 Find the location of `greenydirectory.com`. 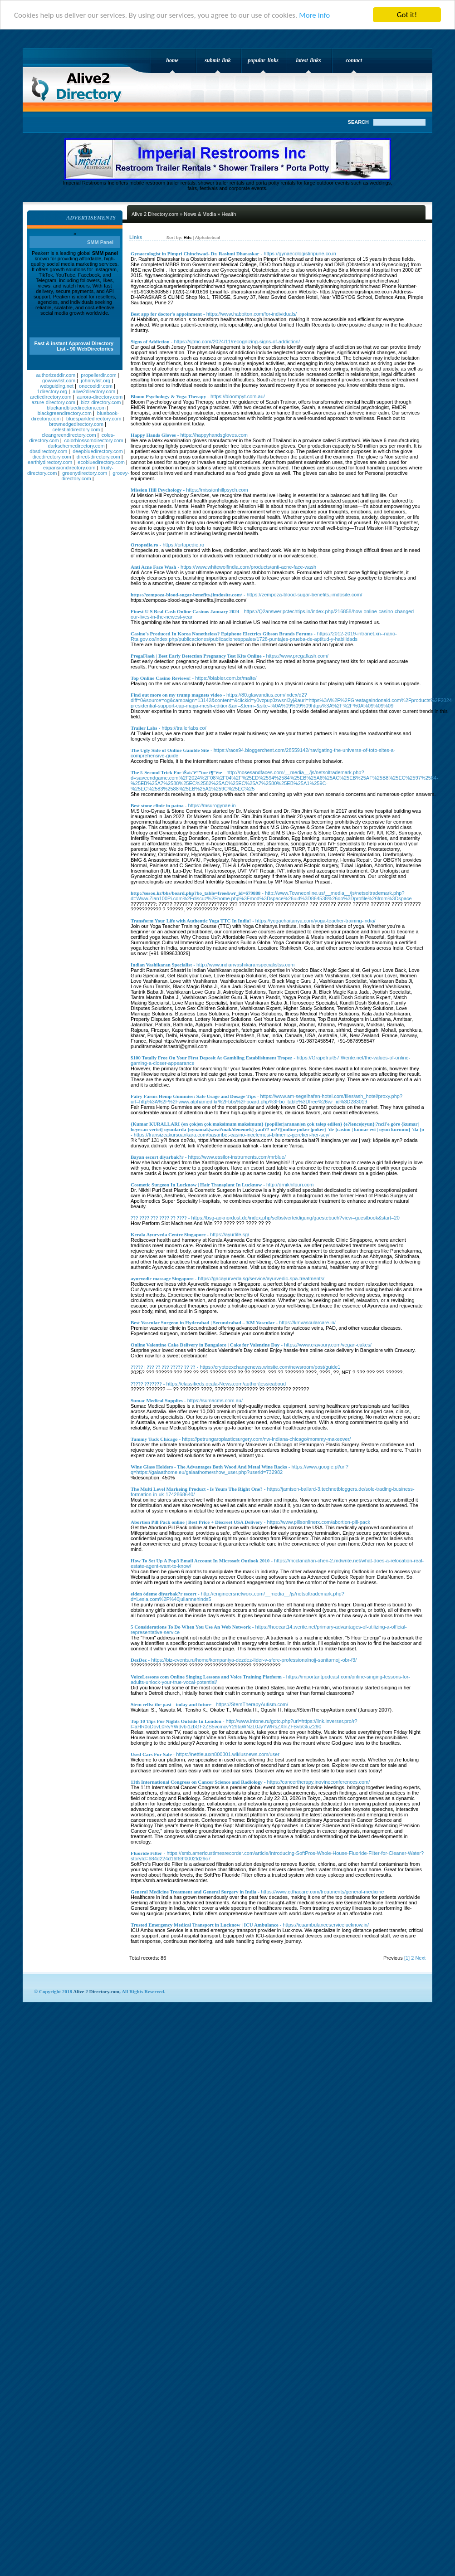

greenydirectory.com is located at coordinates (84, 473).